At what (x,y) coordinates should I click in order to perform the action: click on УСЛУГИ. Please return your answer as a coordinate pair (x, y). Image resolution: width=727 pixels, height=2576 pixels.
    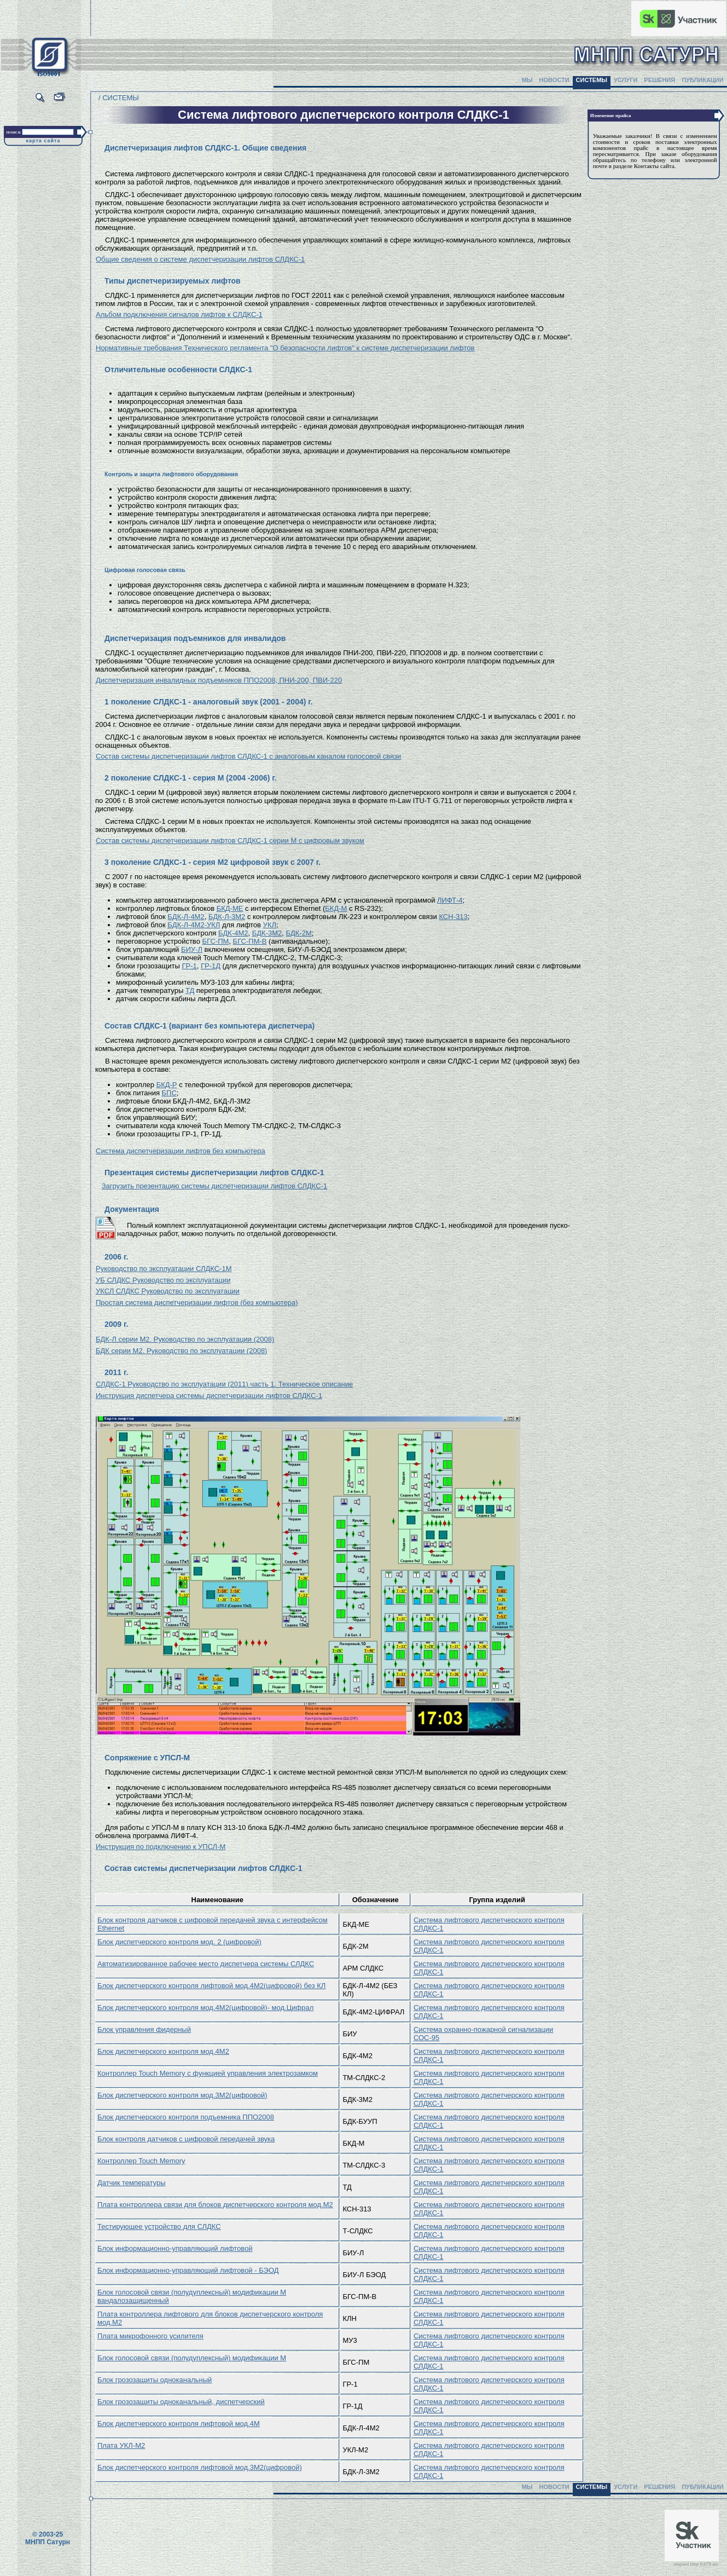
    Looking at the image, I should click on (625, 80).